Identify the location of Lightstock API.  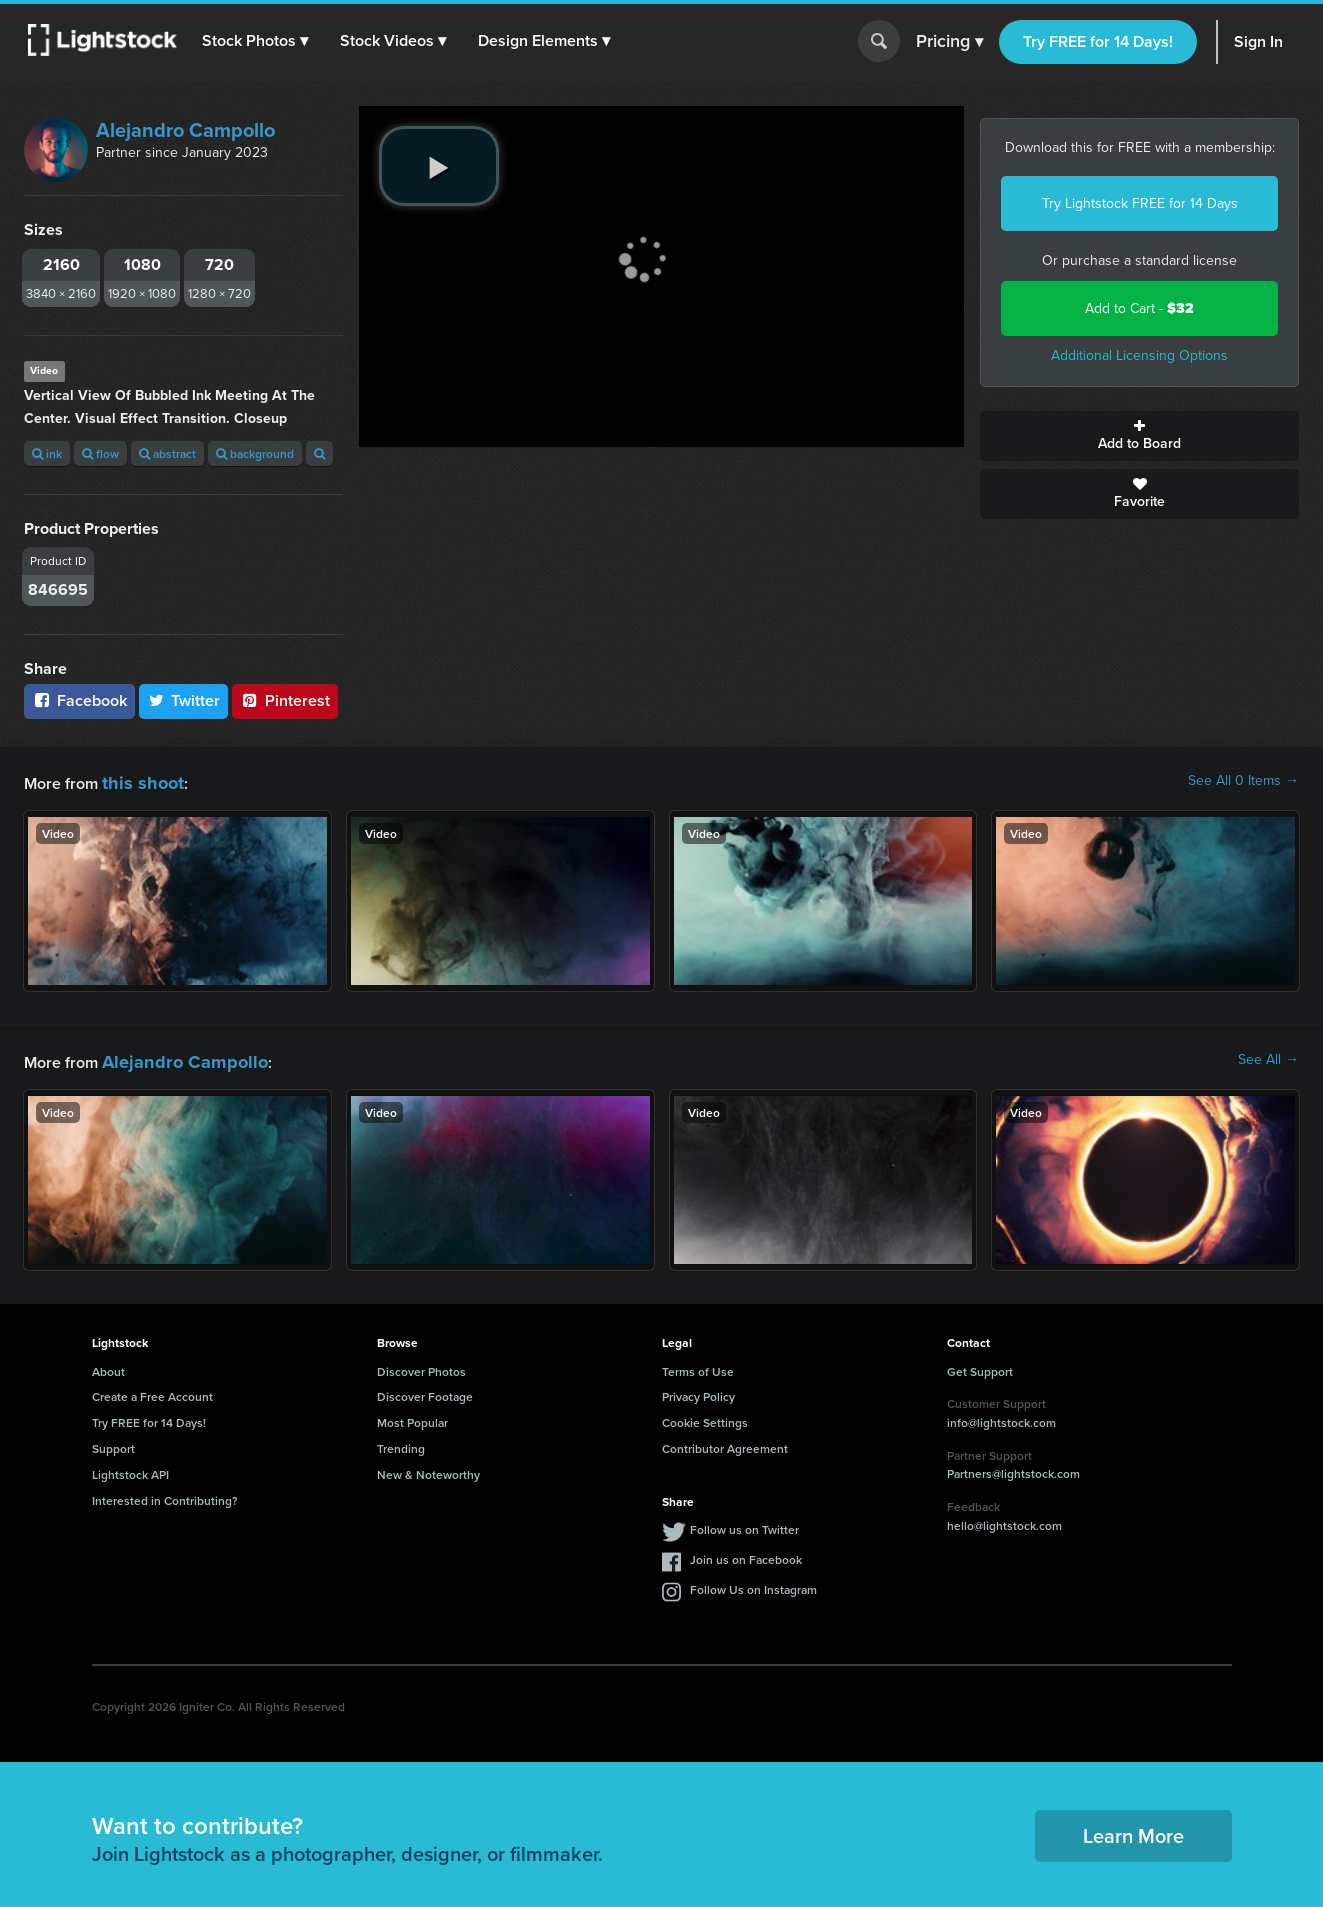
(130, 1468).